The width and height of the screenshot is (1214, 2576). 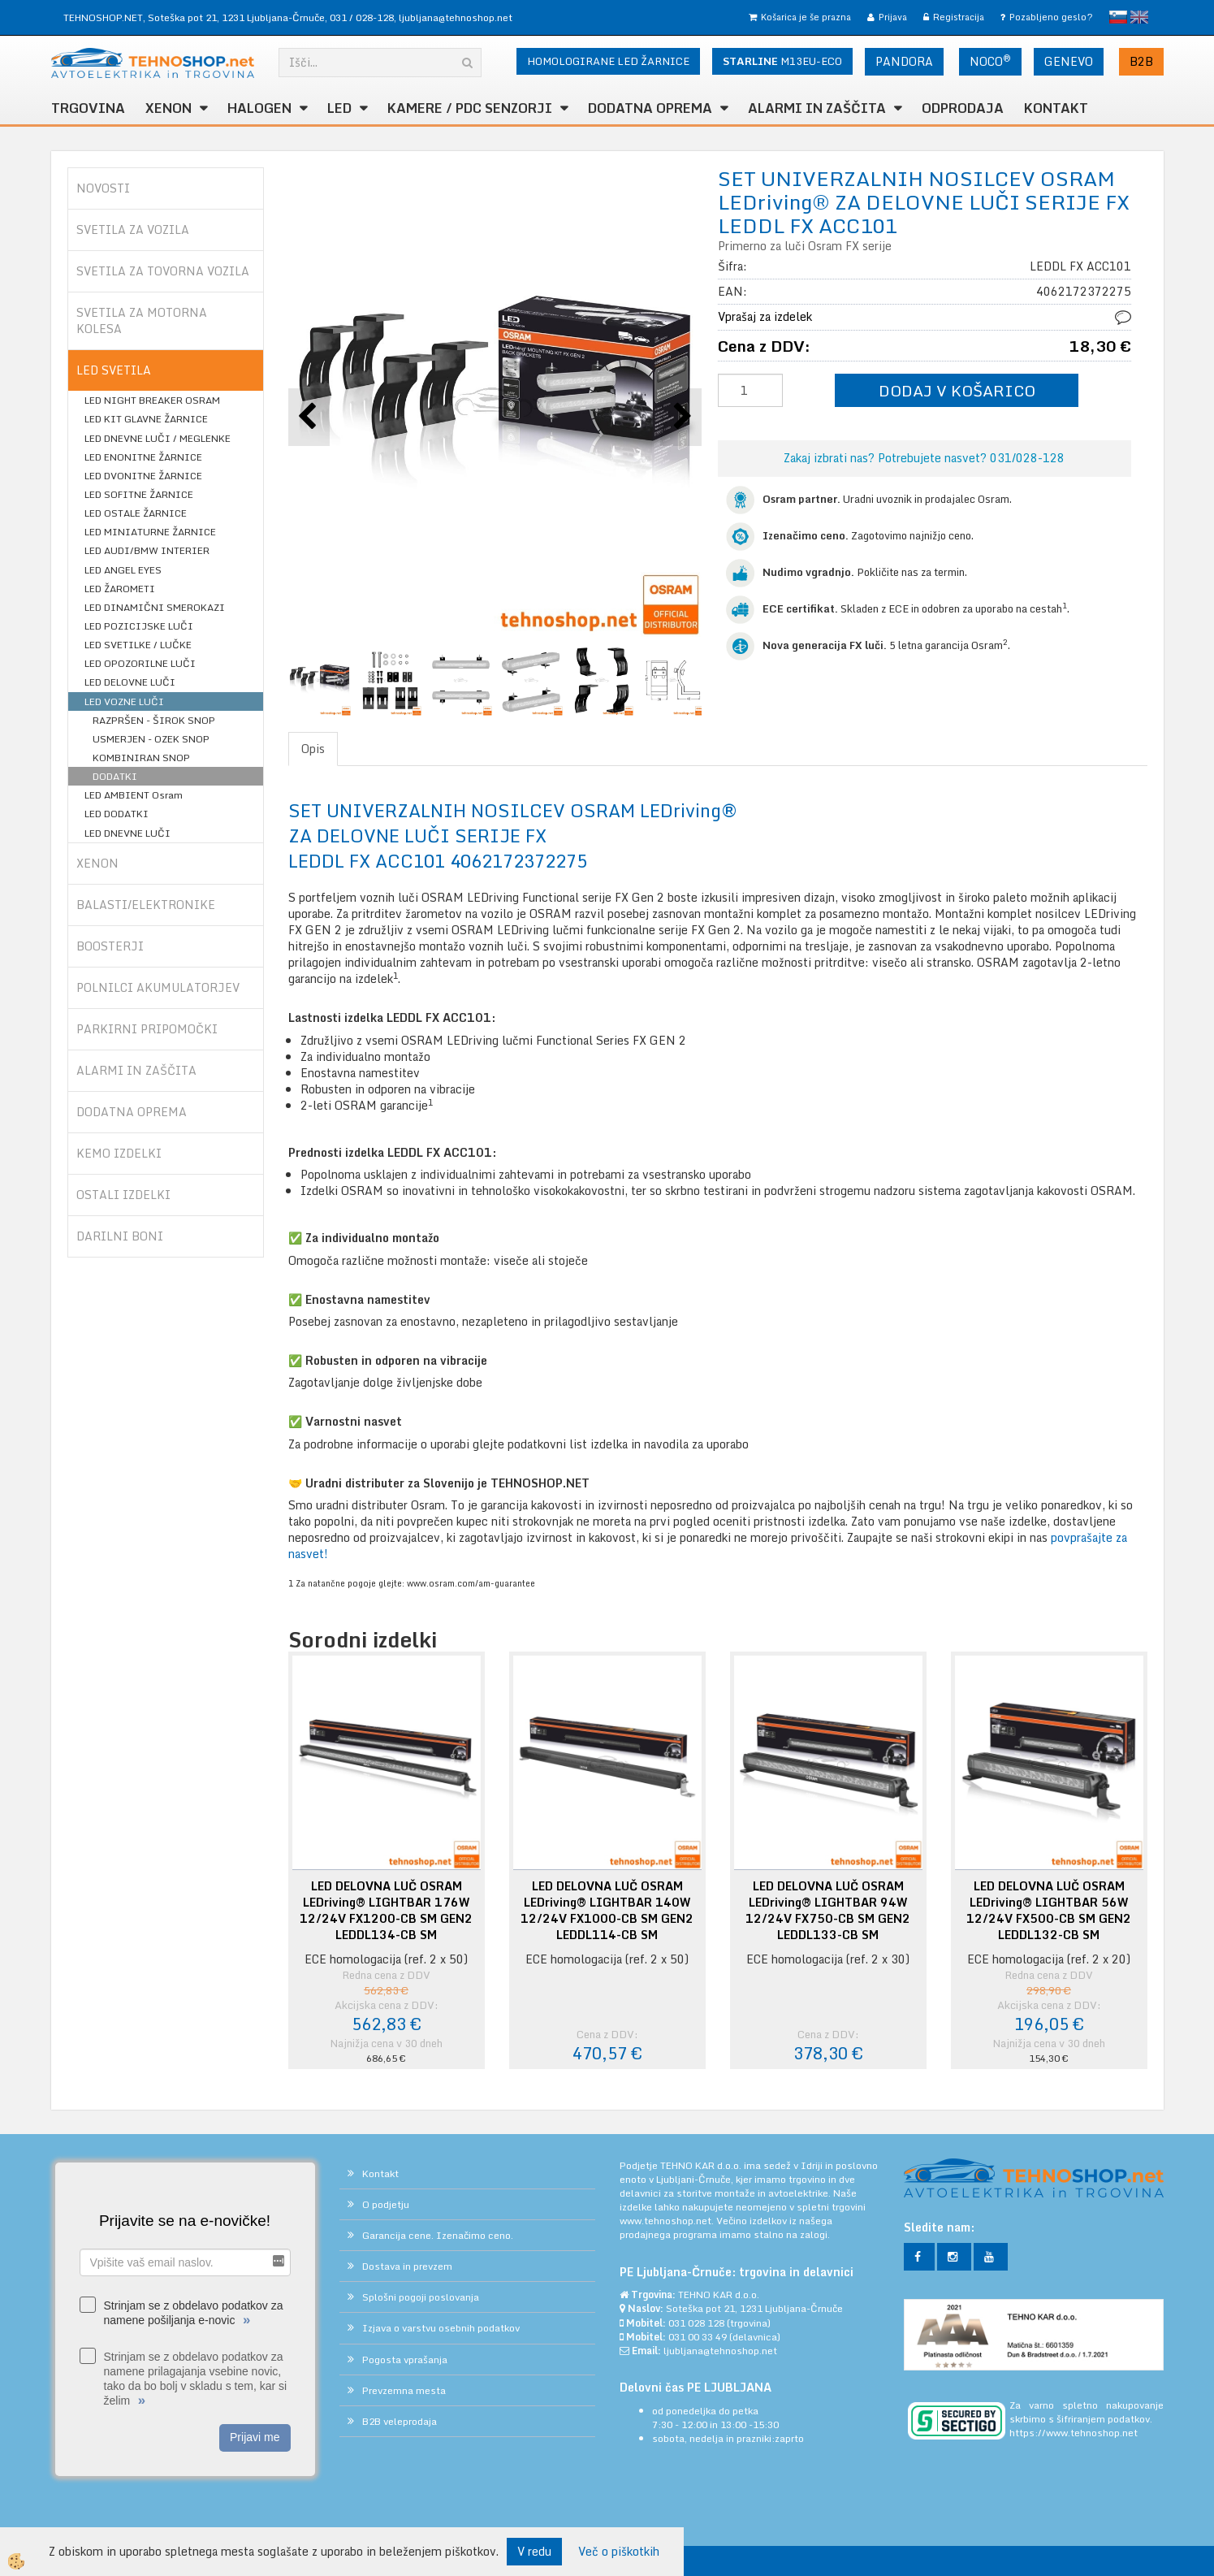 What do you see at coordinates (135, 513) in the screenshot?
I see `LED OSTALE ŽARNICE` at bounding box center [135, 513].